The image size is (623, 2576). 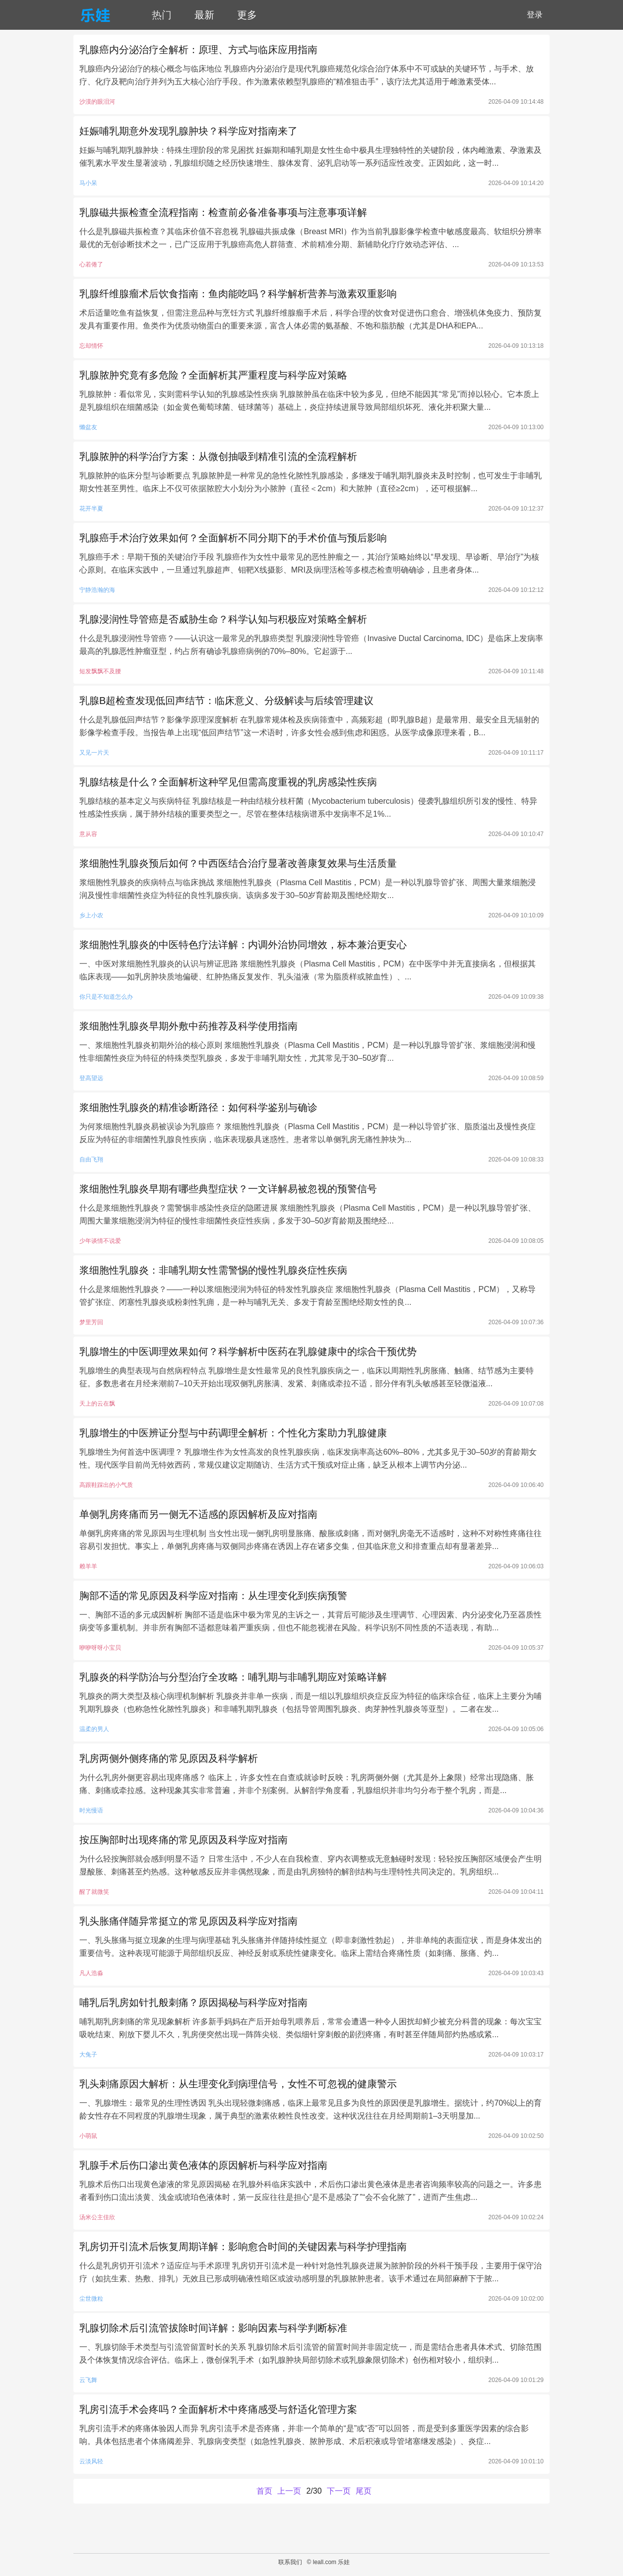 I want to click on 首页, so click(x=264, y=2491).